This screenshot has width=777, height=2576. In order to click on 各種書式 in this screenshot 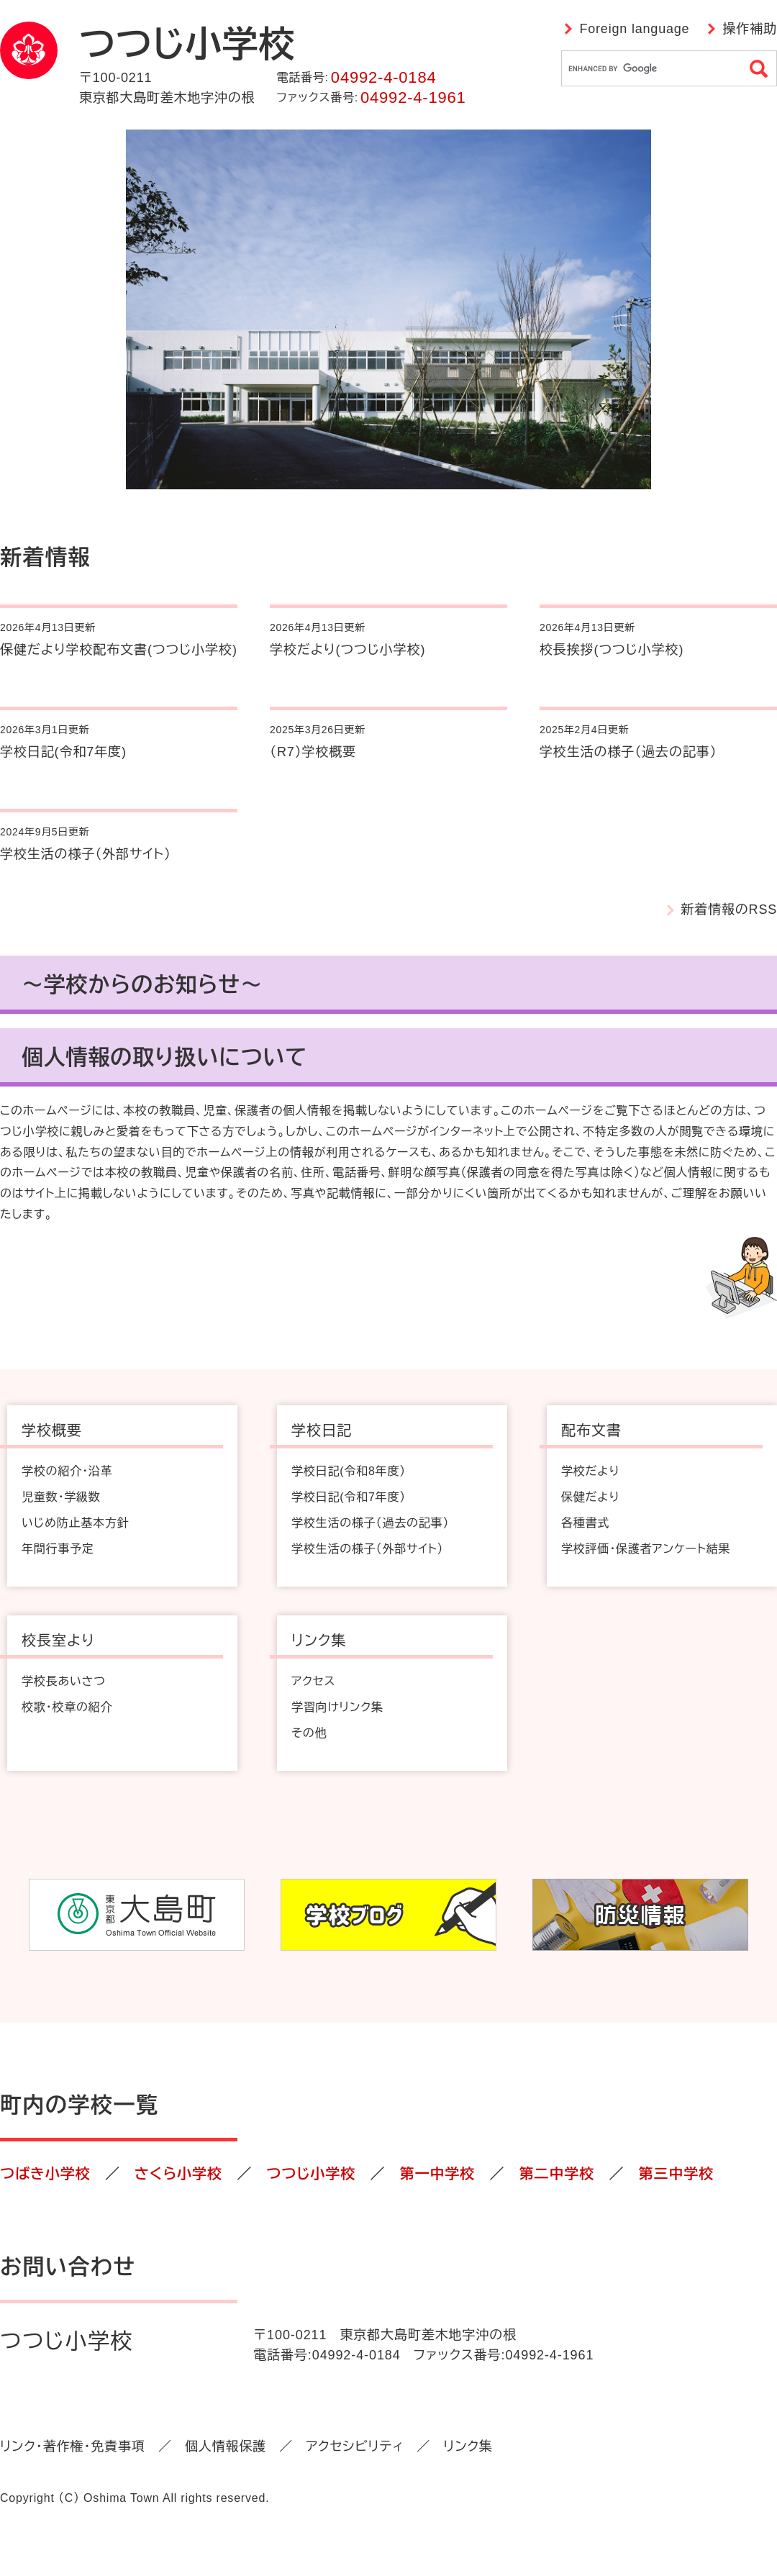, I will do `click(585, 1523)`.